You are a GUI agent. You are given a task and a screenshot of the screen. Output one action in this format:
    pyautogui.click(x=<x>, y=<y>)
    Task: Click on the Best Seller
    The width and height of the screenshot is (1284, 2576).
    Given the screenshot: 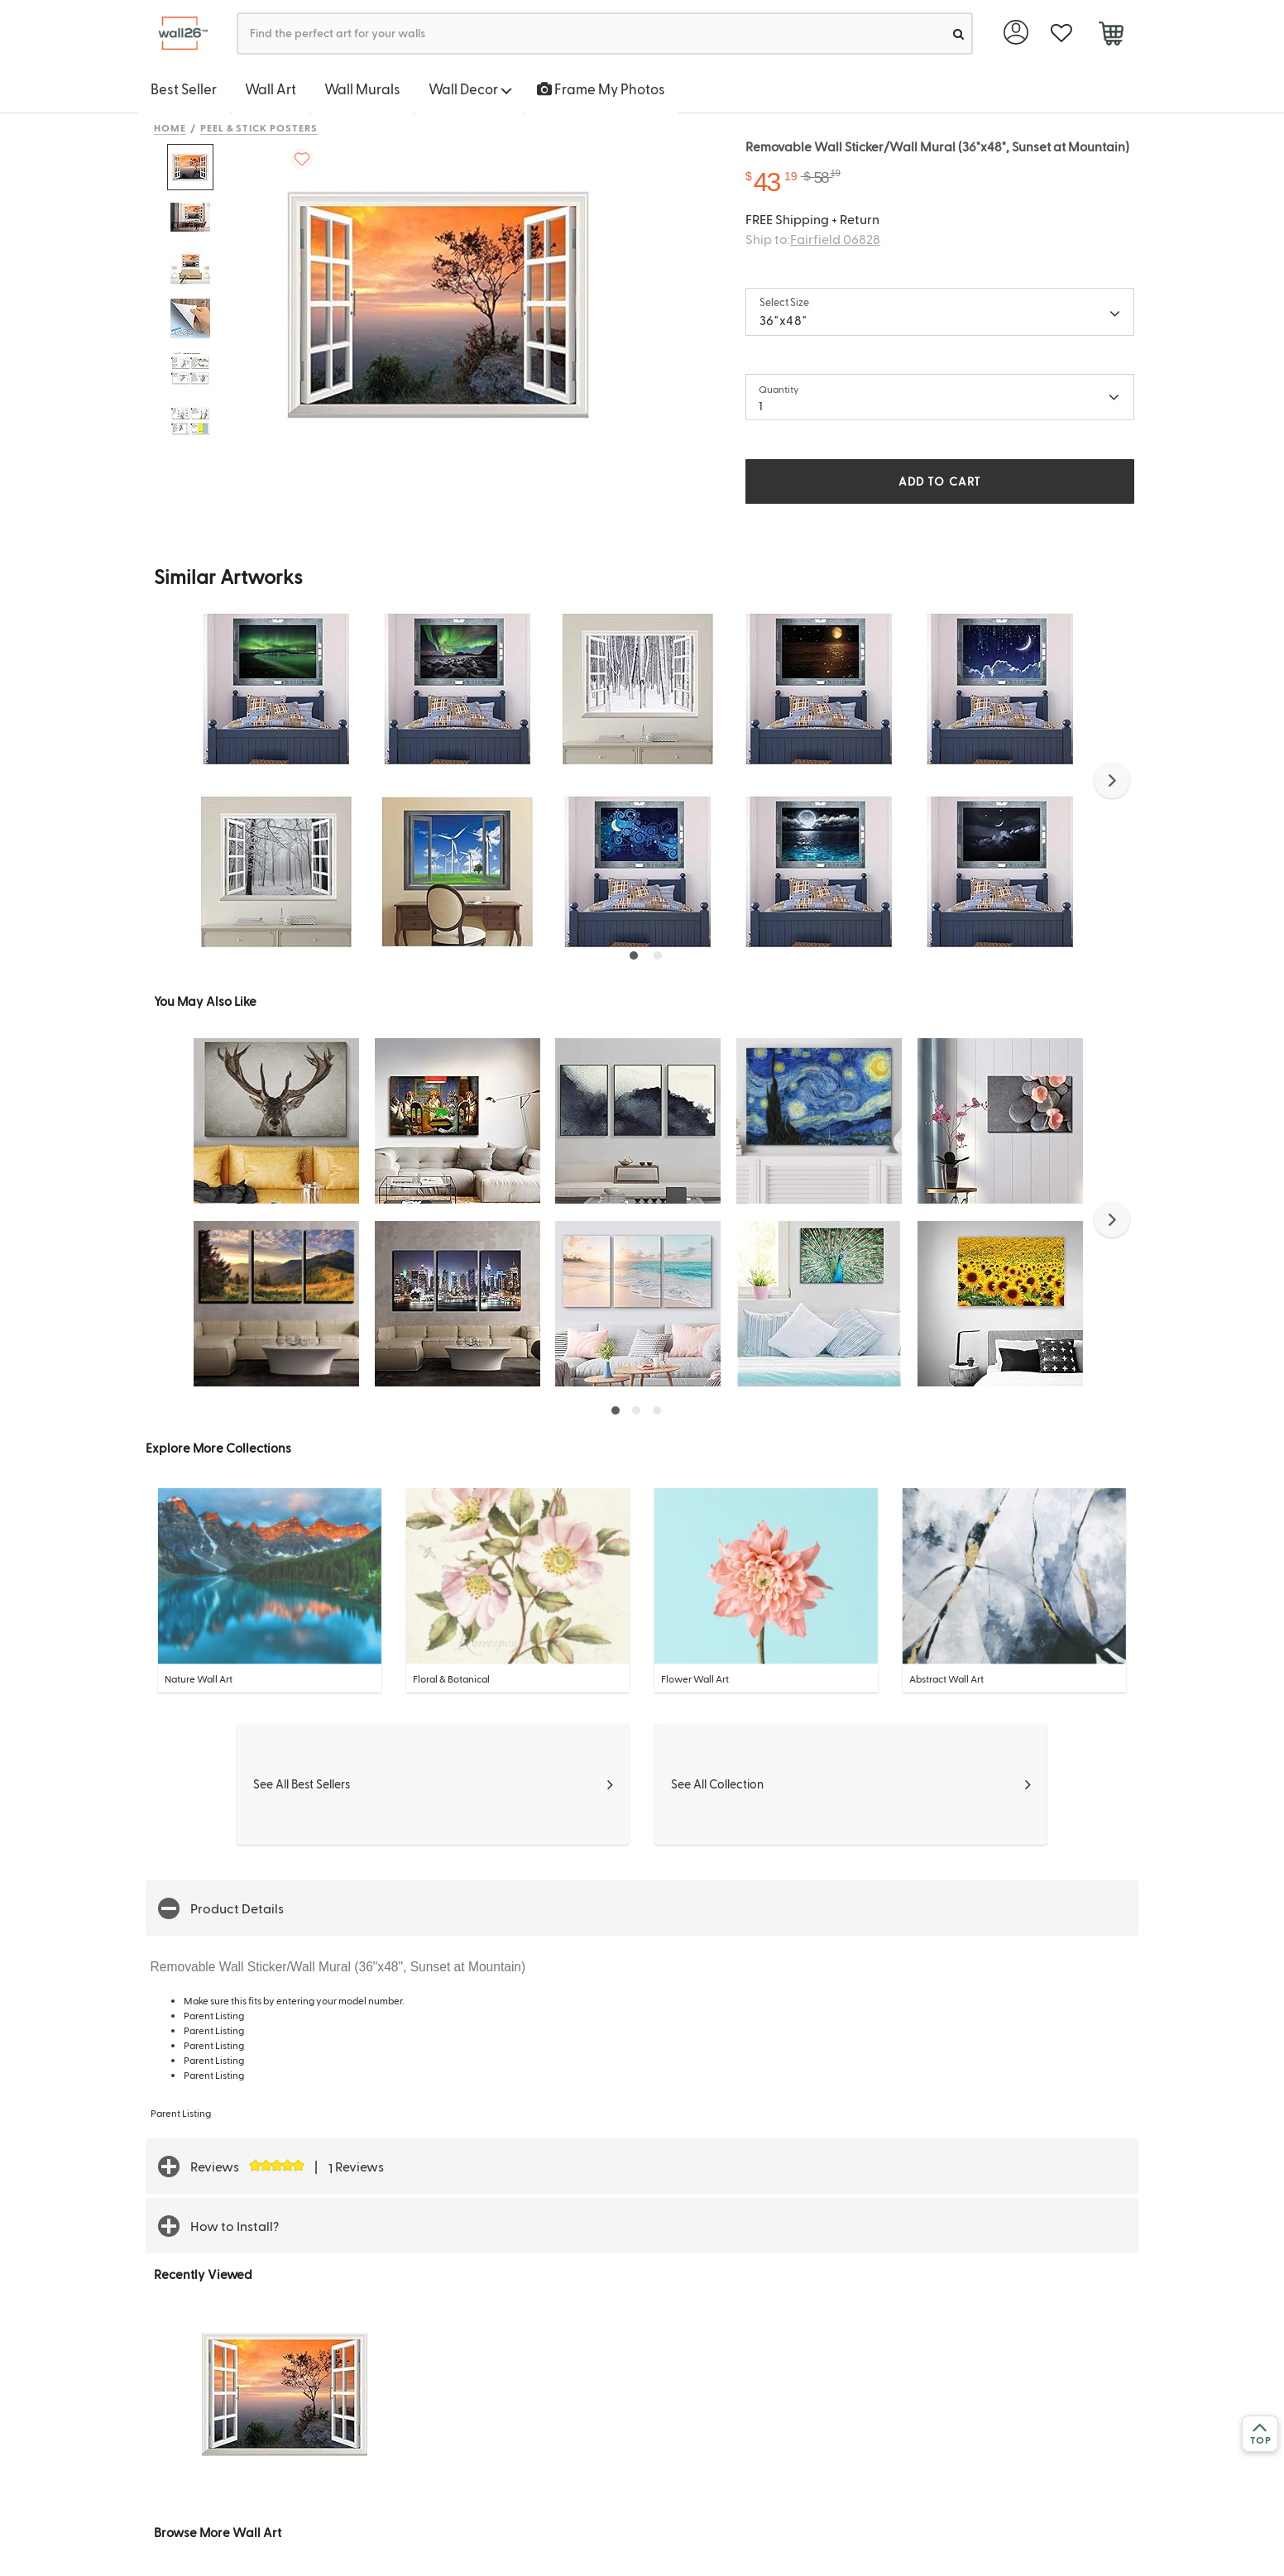 What is the action you would take?
    pyautogui.click(x=184, y=88)
    